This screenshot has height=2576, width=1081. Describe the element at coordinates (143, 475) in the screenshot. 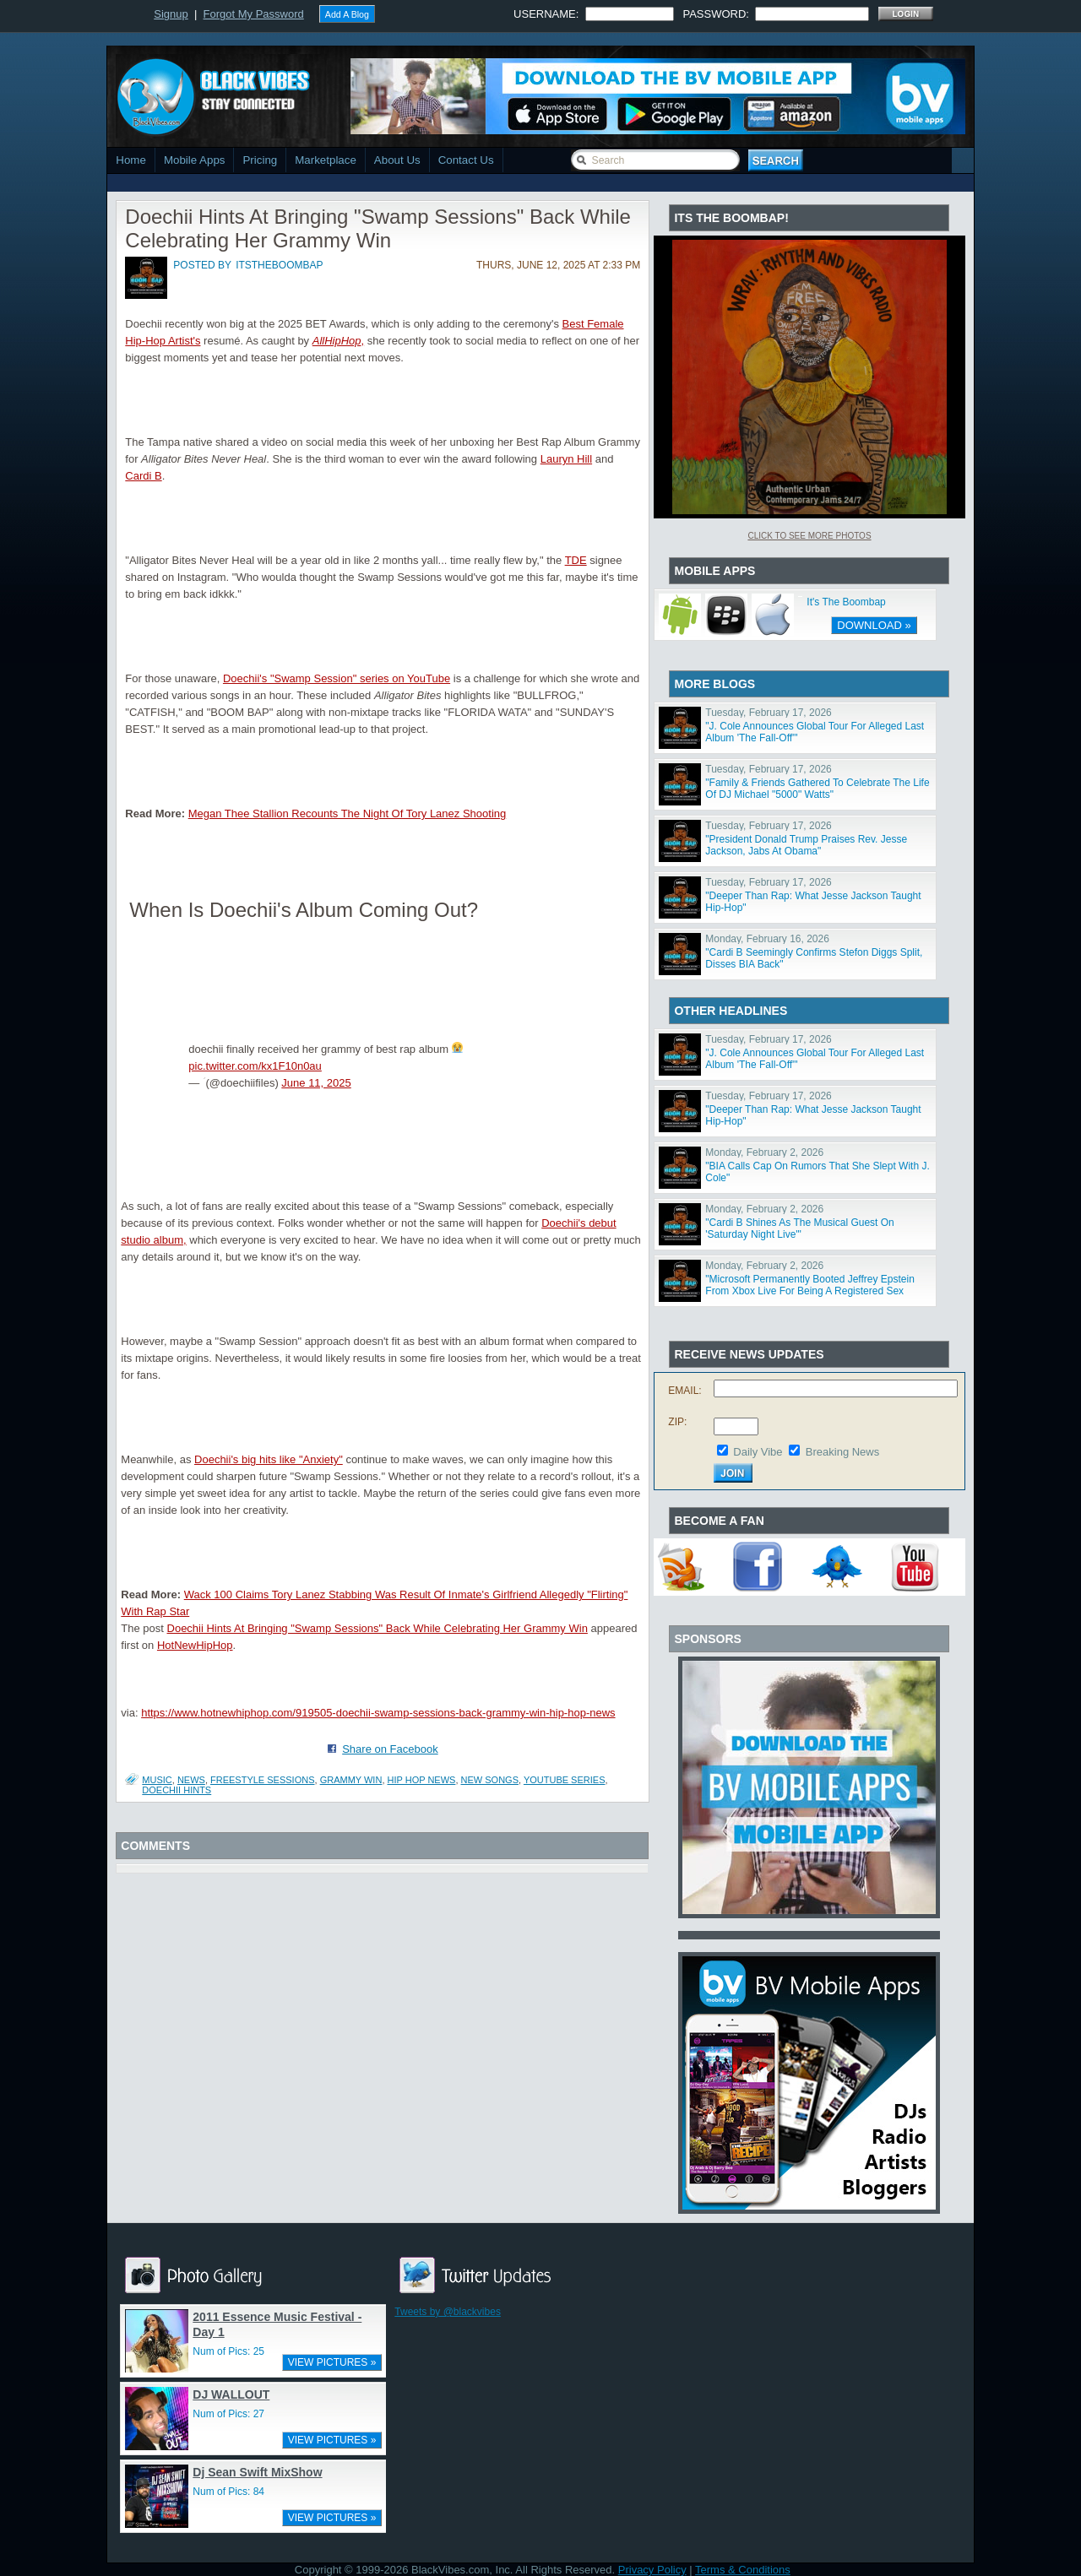

I see `Cardi B` at that location.